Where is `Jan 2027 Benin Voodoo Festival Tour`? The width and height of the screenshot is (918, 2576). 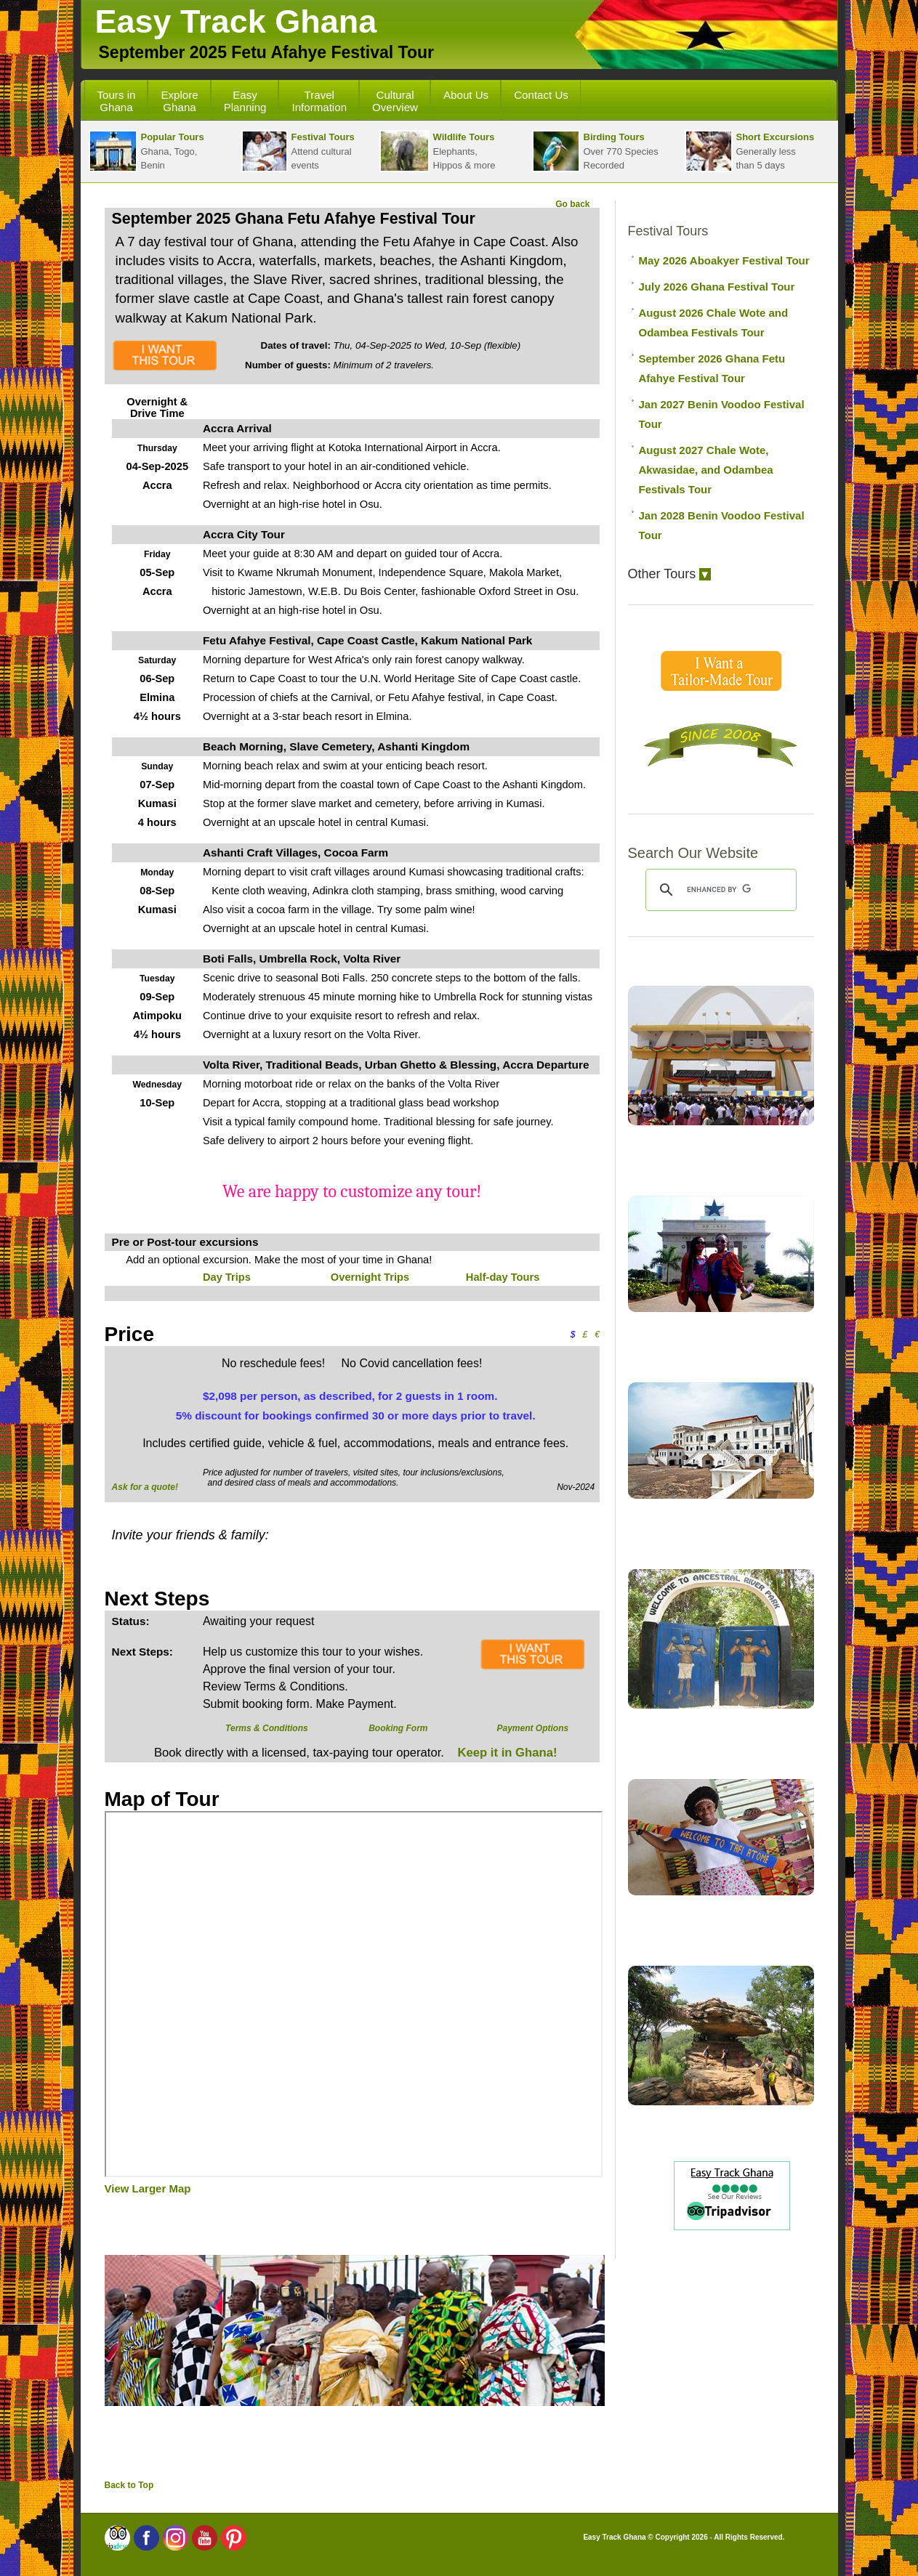 Jan 2027 Benin Voodoo Festival Tour is located at coordinates (722, 414).